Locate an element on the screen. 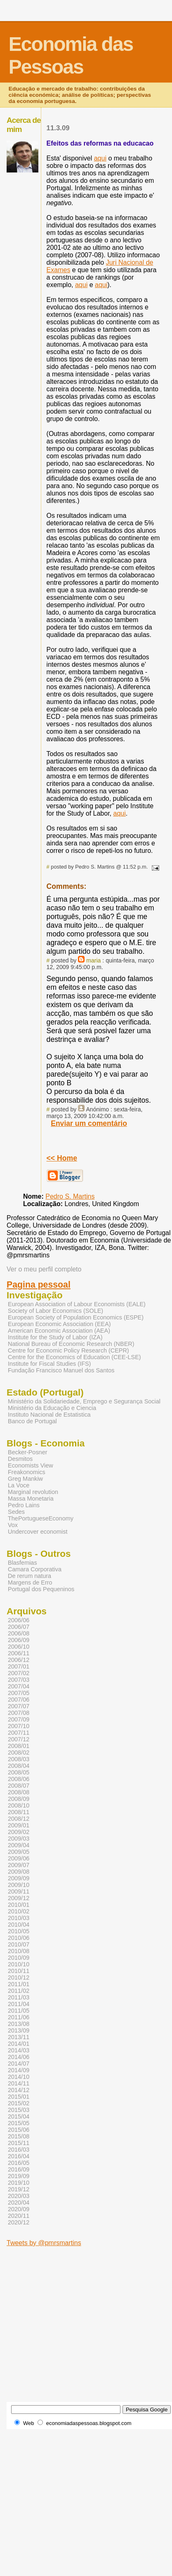 The width and height of the screenshot is (172, 2576). 2011/03 is located at coordinates (18, 1997).